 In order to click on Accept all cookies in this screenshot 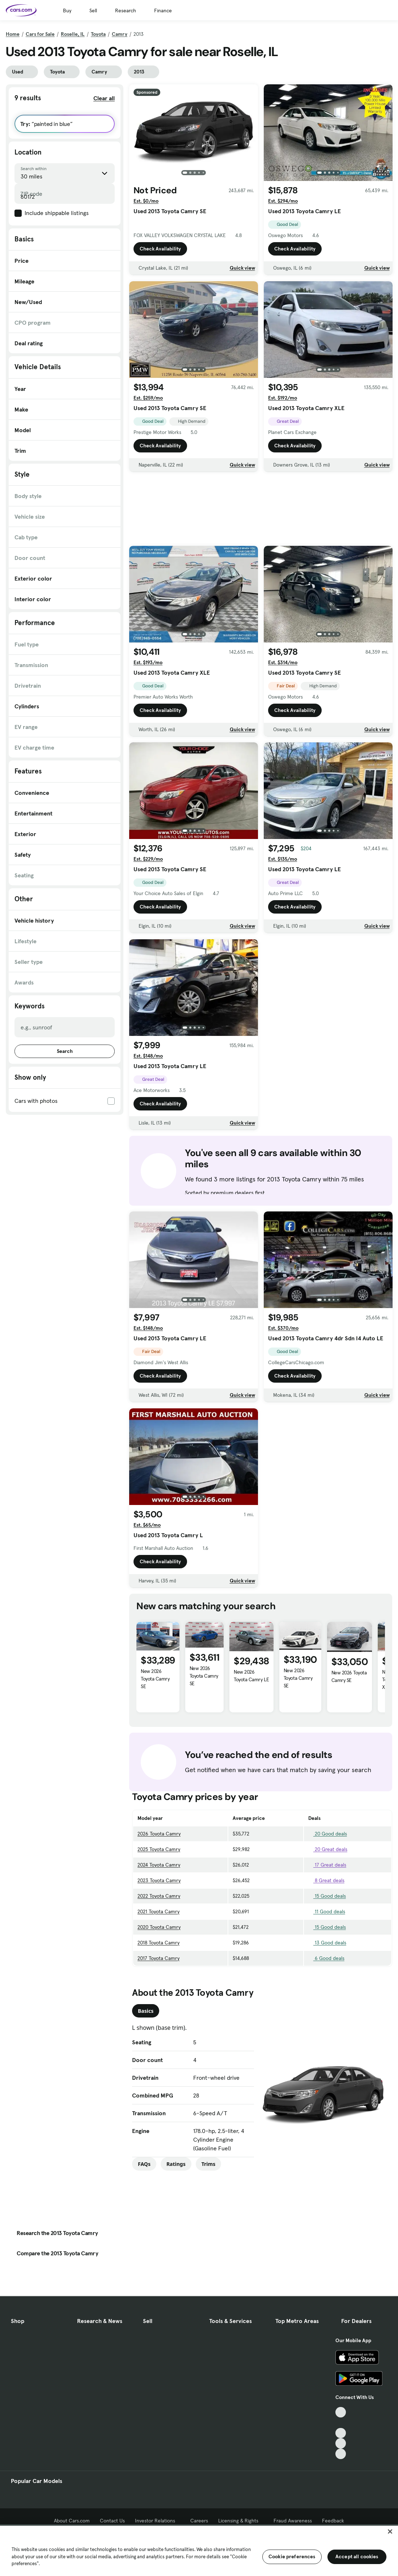, I will do `click(356, 2556)`.